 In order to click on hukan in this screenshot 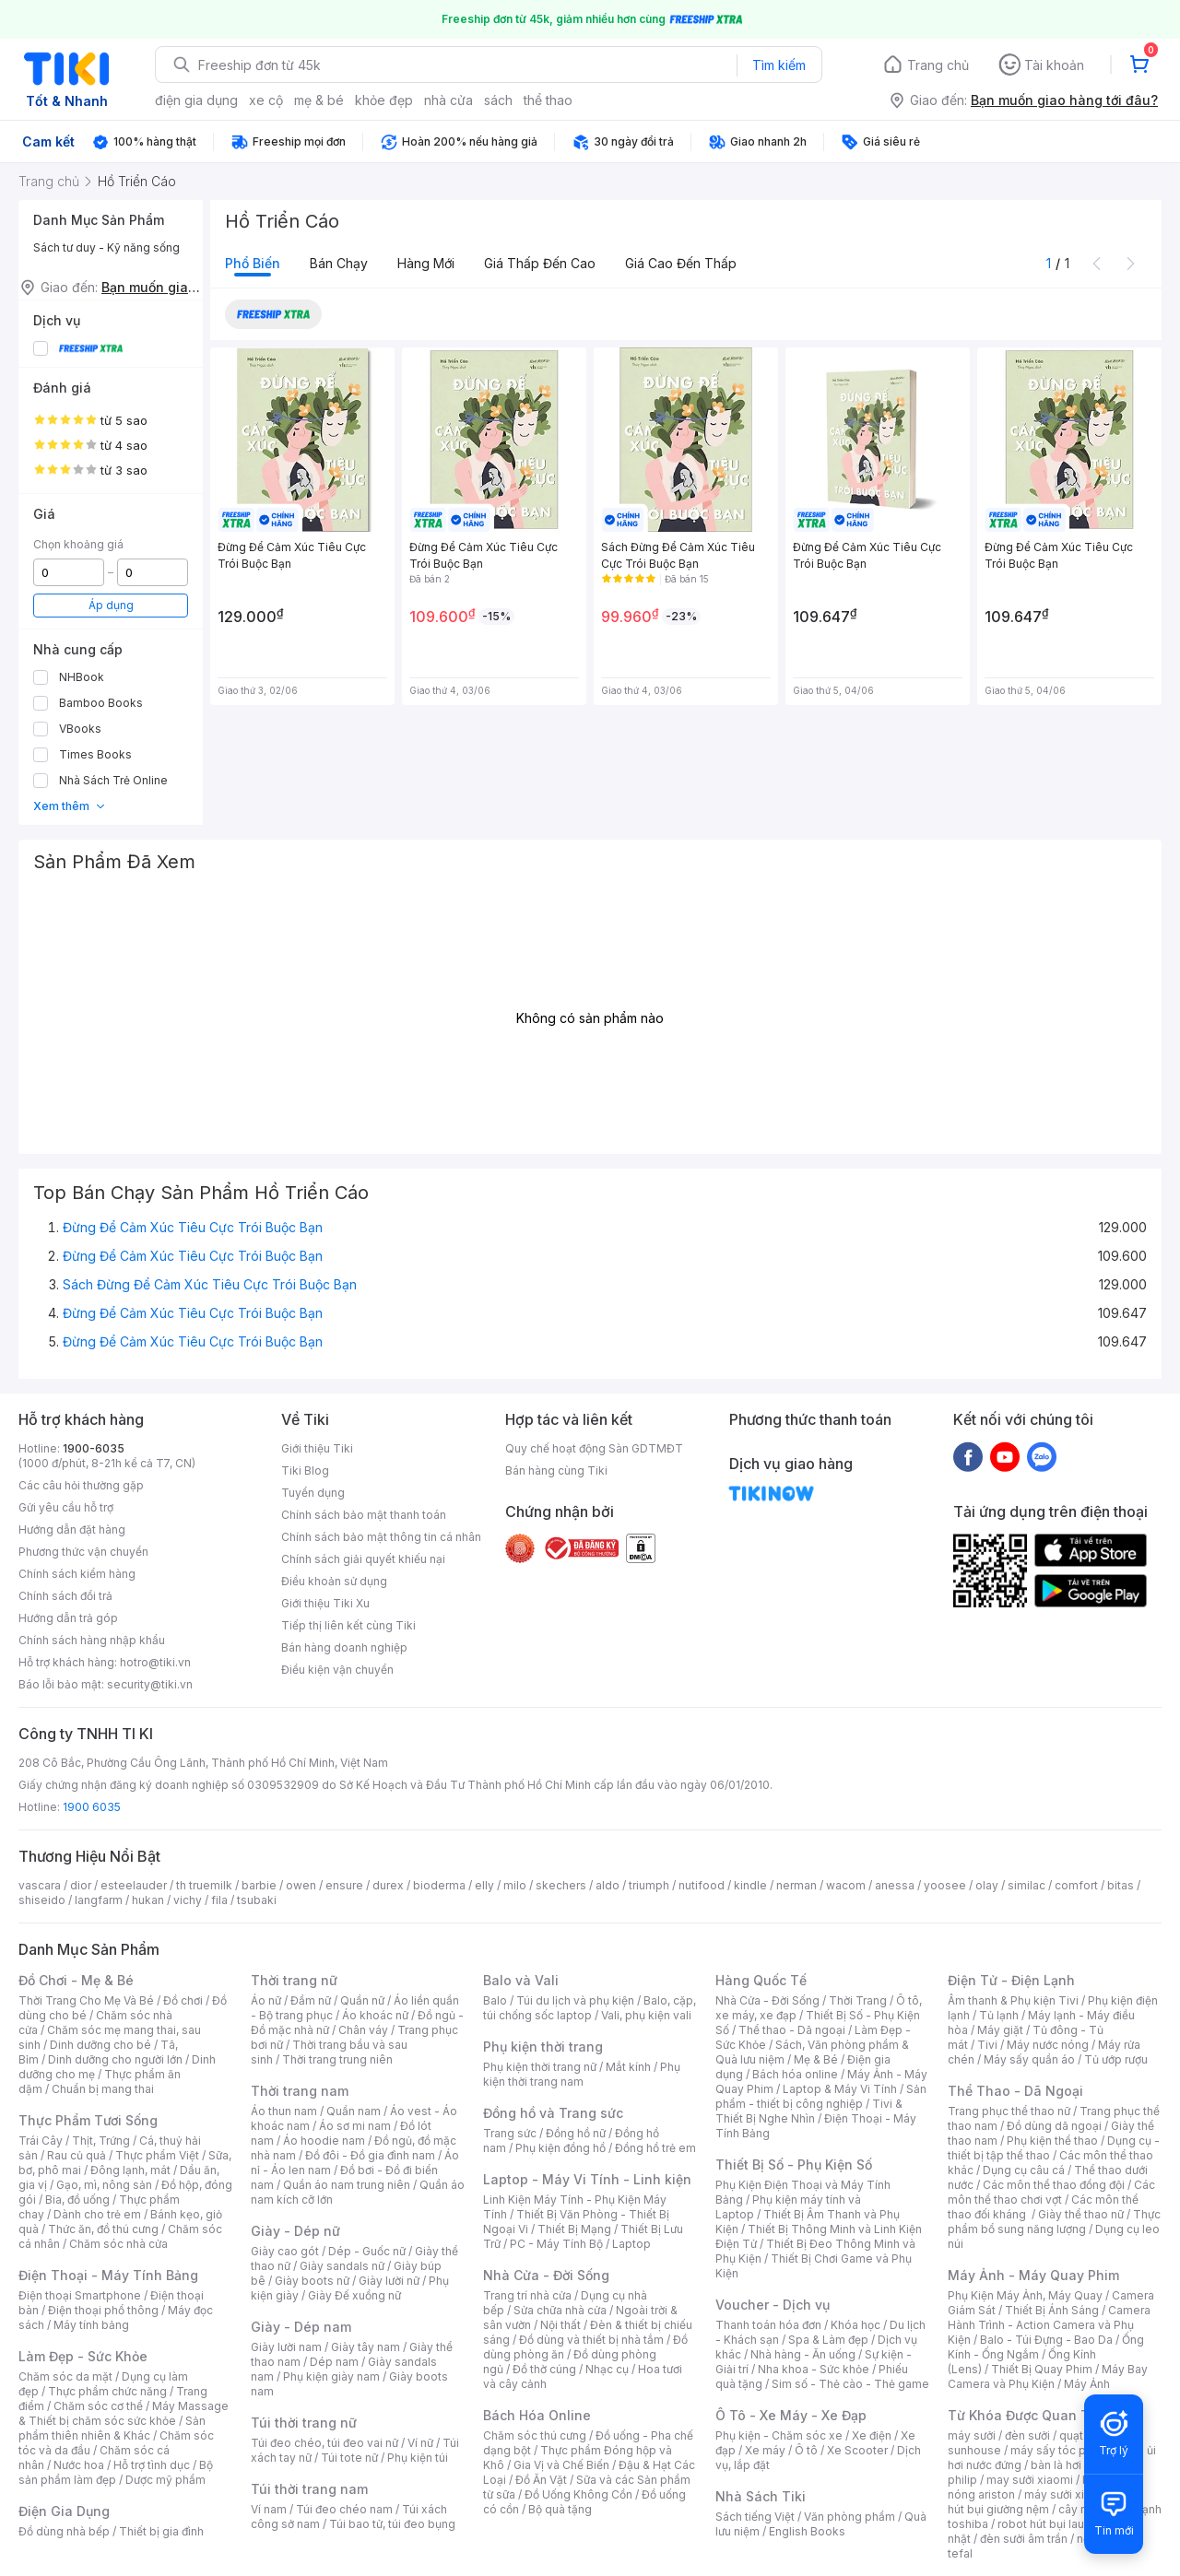, I will do `click(148, 1900)`.